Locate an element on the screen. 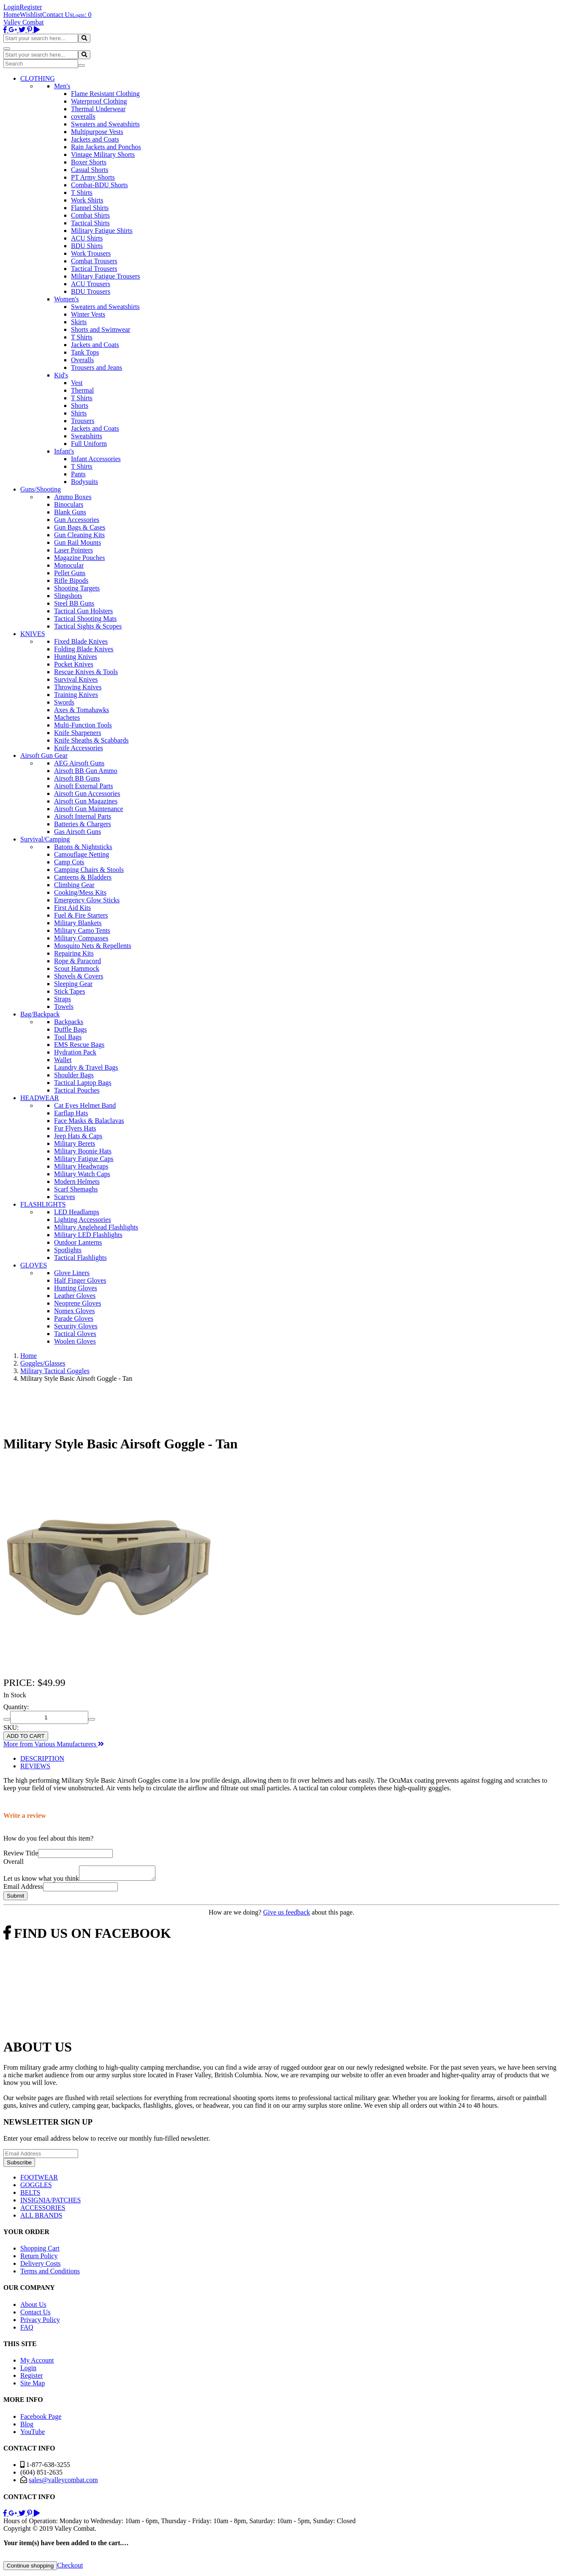  Scarves is located at coordinates (64, 1196).